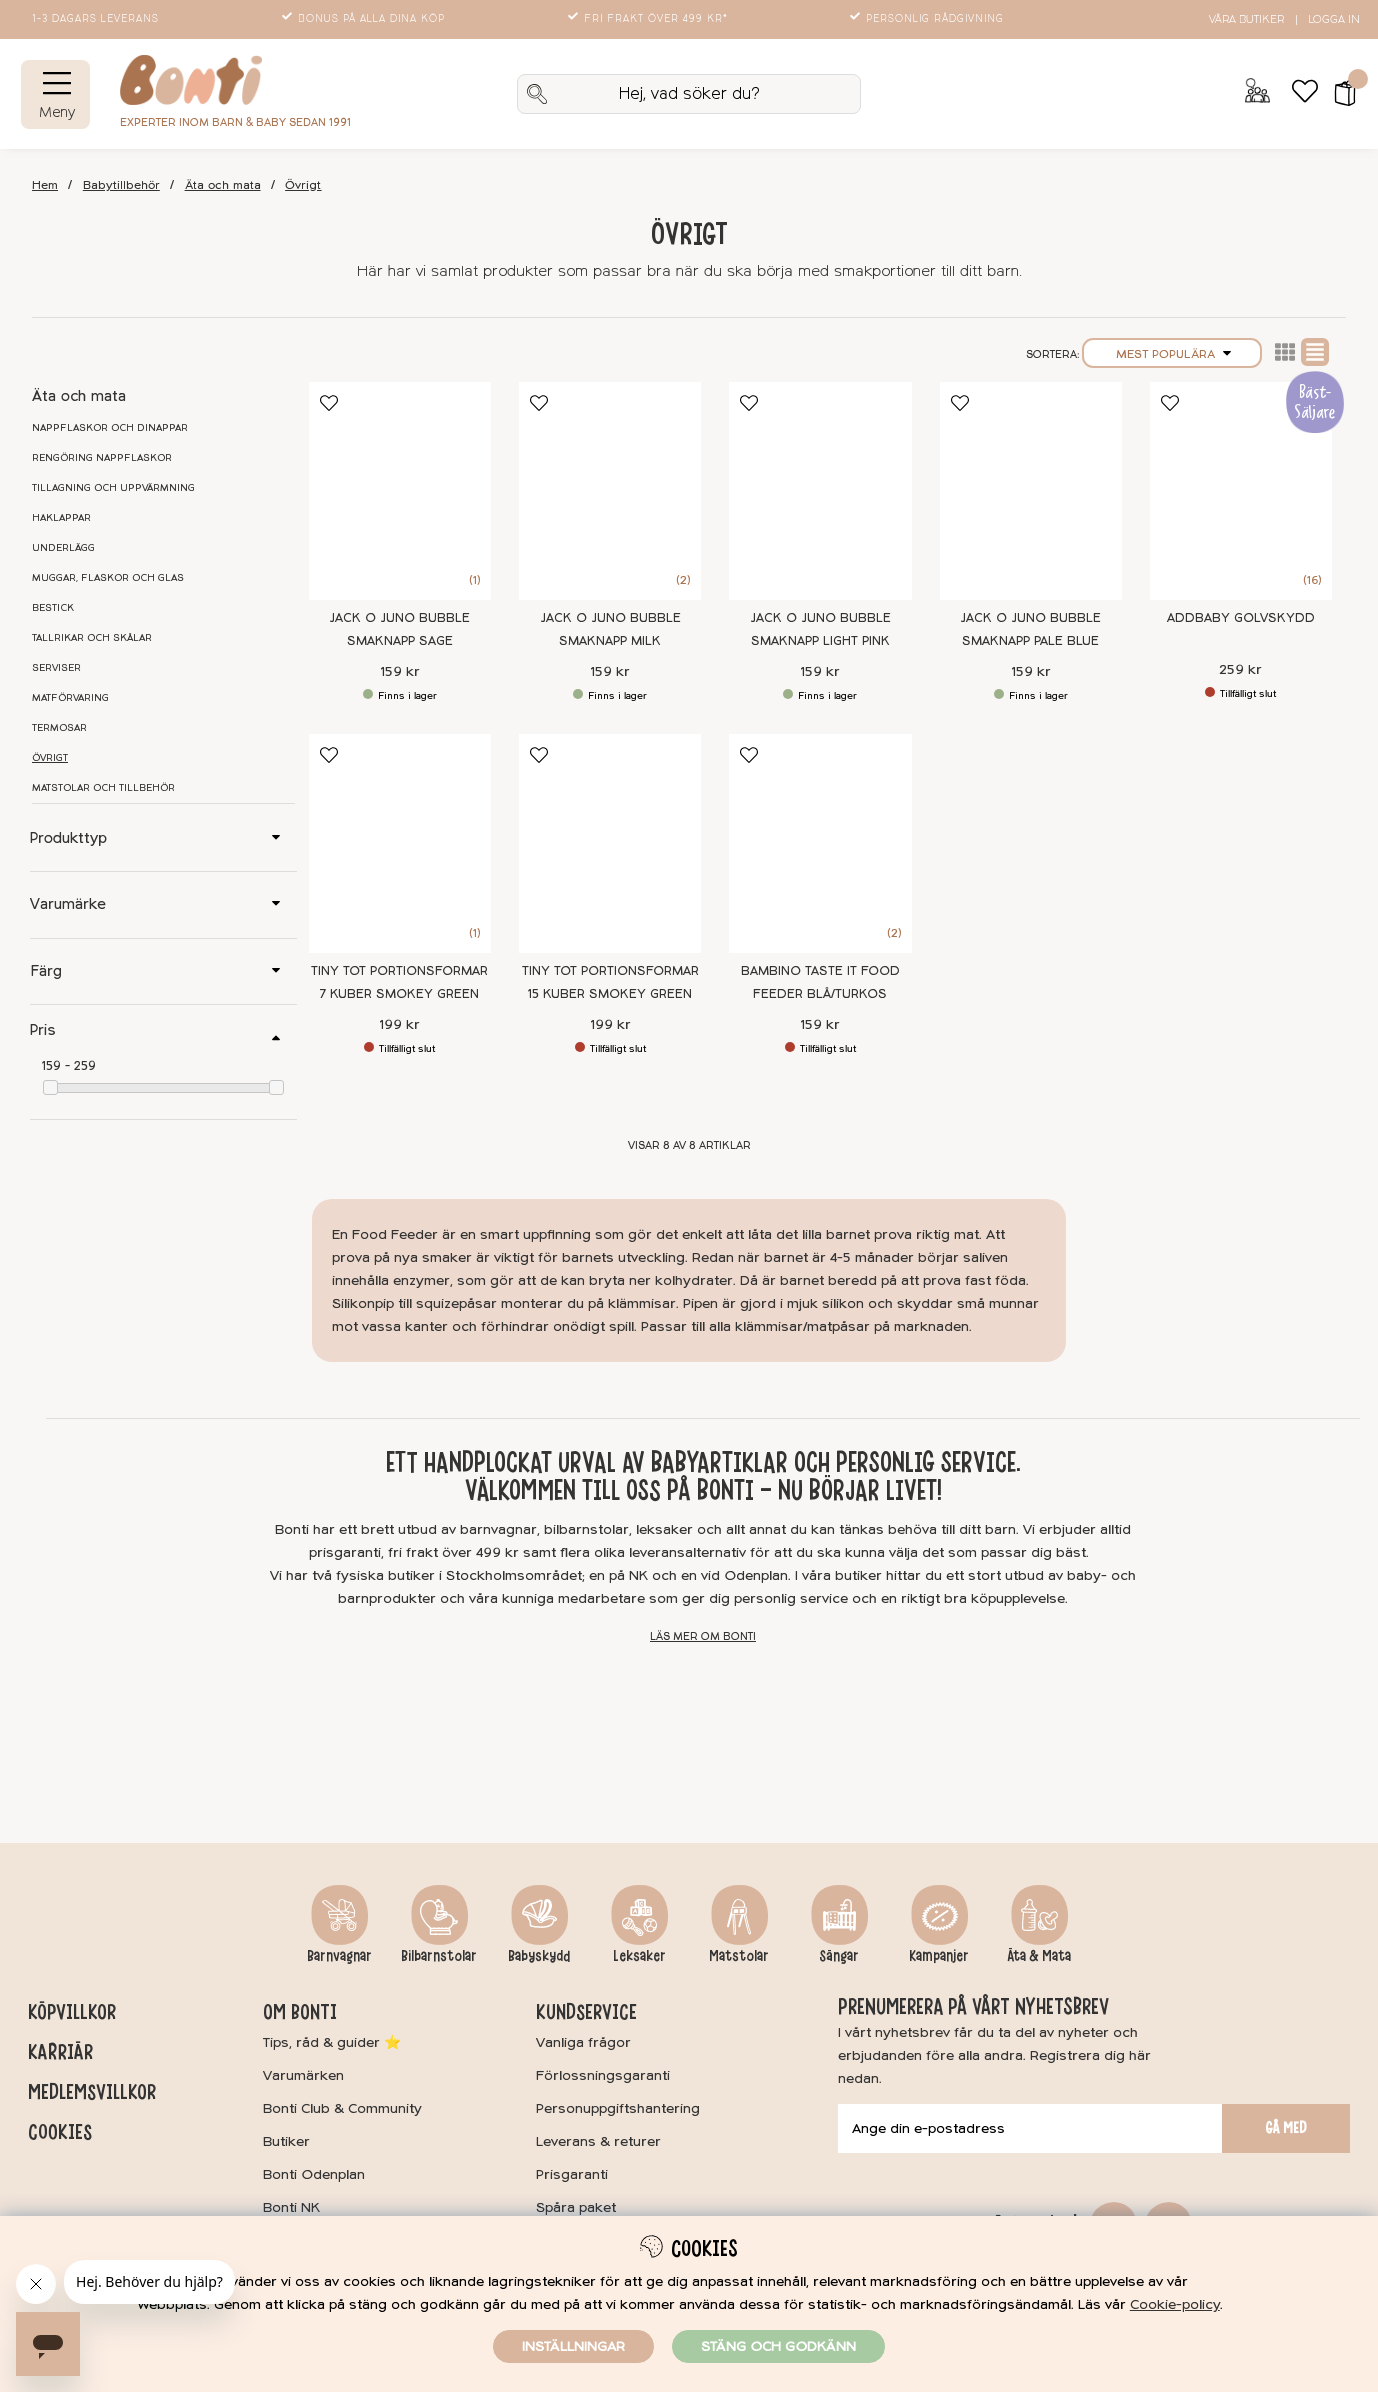 The image size is (1378, 2392). What do you see at coordinates (1241, 491) in the screenshot?
I see `[Addbaby Golvskydd]` at bounding box center [1241, 491].